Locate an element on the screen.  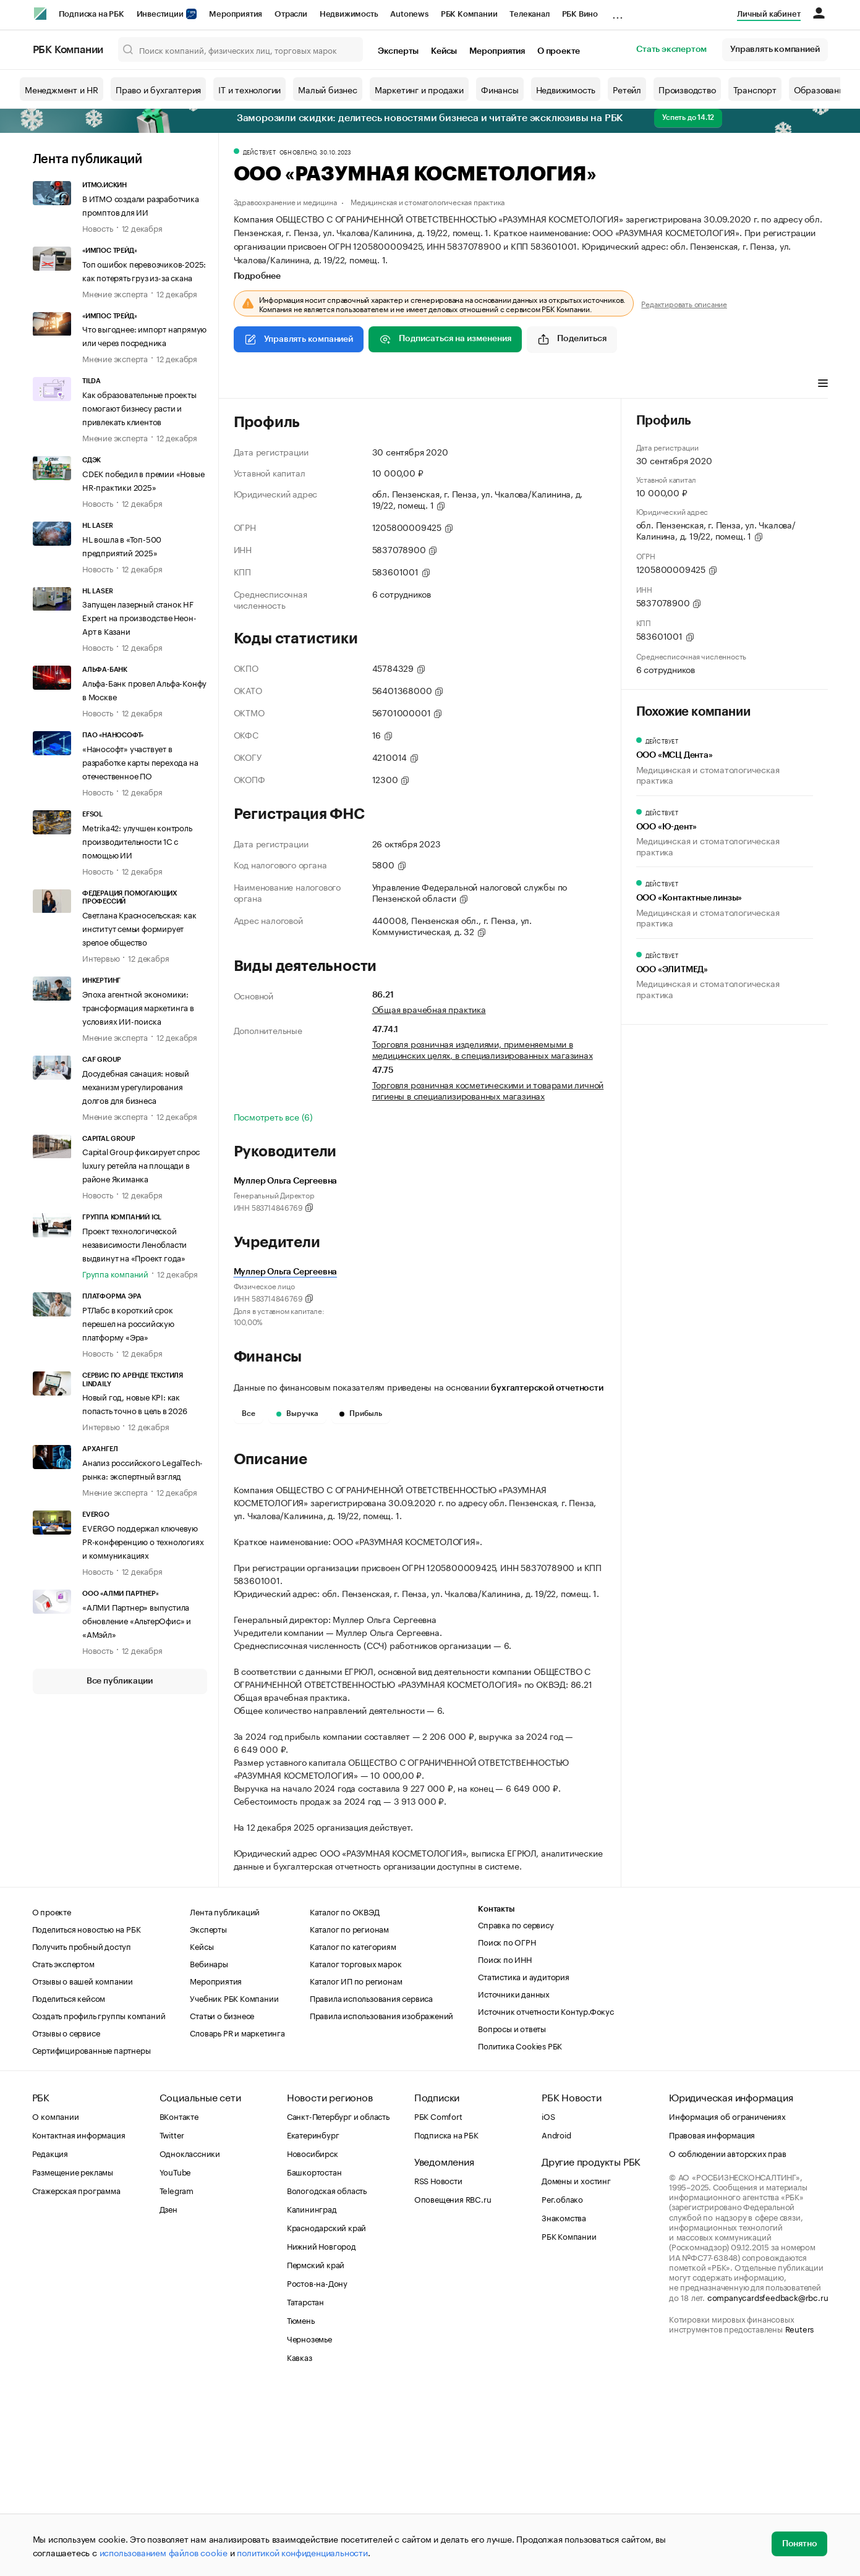
Производство is located at coordinates (687, 89).